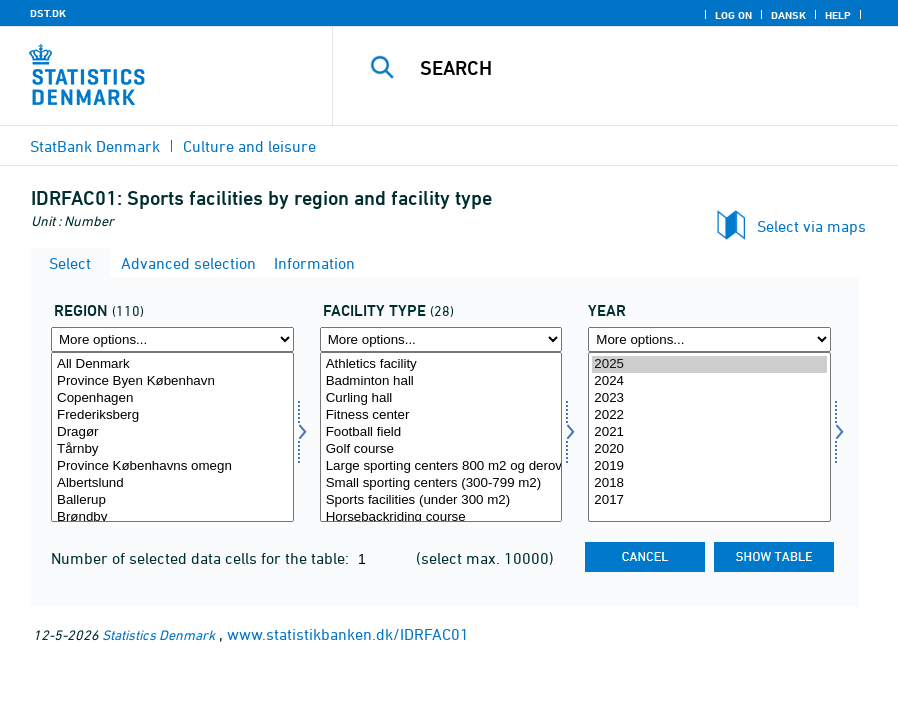 This screenshot has height=720, width=898. I want to click on Brøndby, so click(172, 517).